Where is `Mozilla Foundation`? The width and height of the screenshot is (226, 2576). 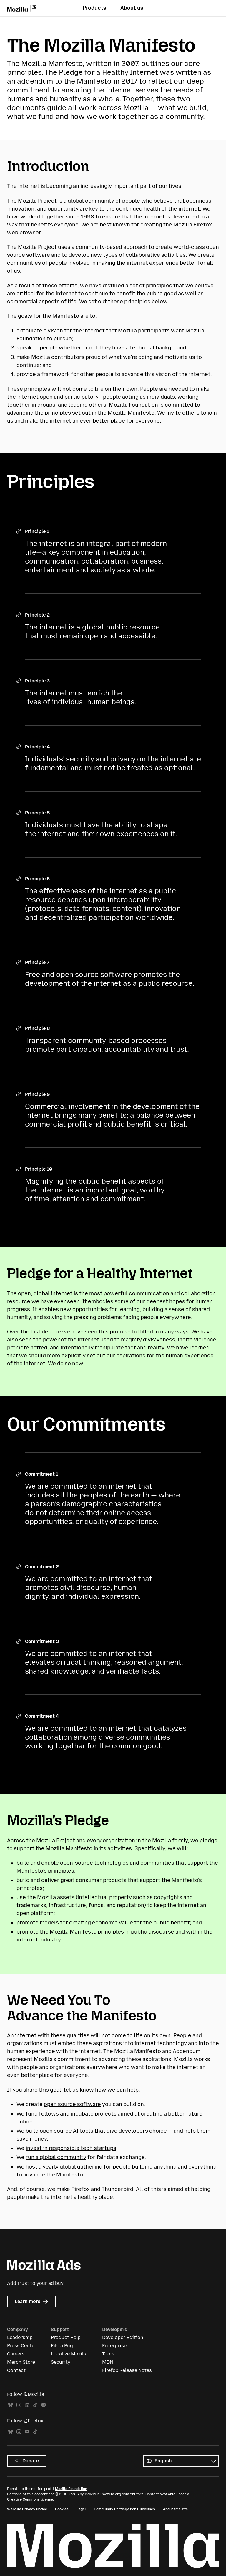
Mozilla Foundation is located at coordinates (71, 2489).